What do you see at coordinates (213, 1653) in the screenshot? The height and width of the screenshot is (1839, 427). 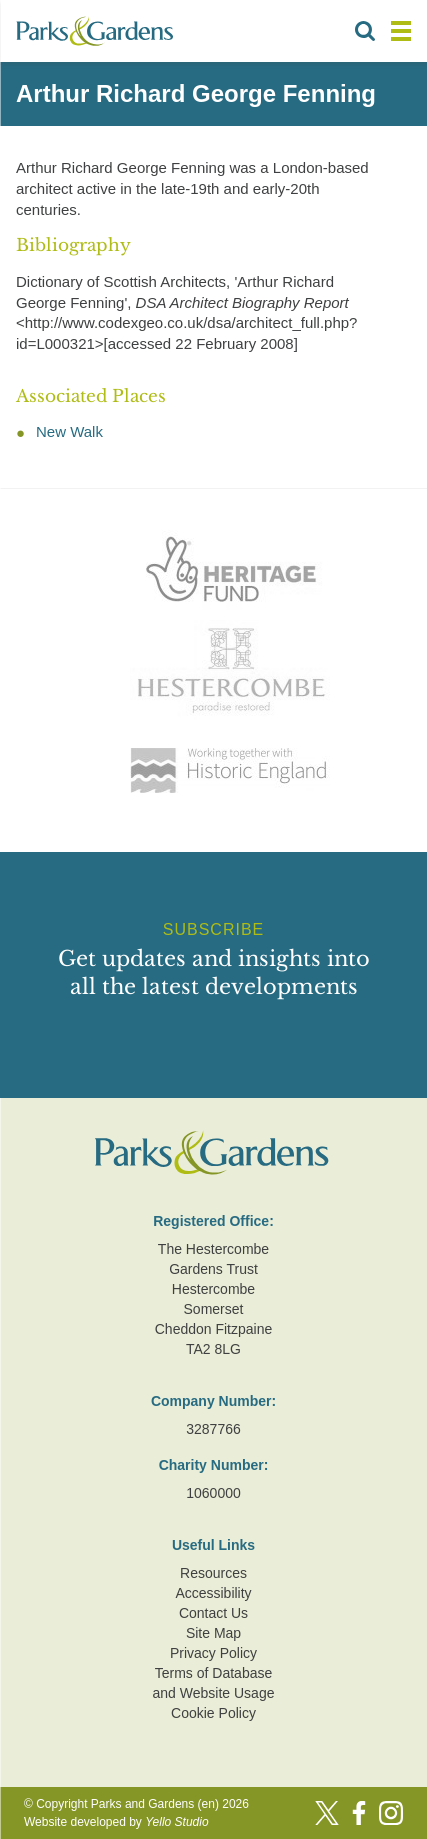 I see `Privacy Policy` at bounding box center [213, 1653].